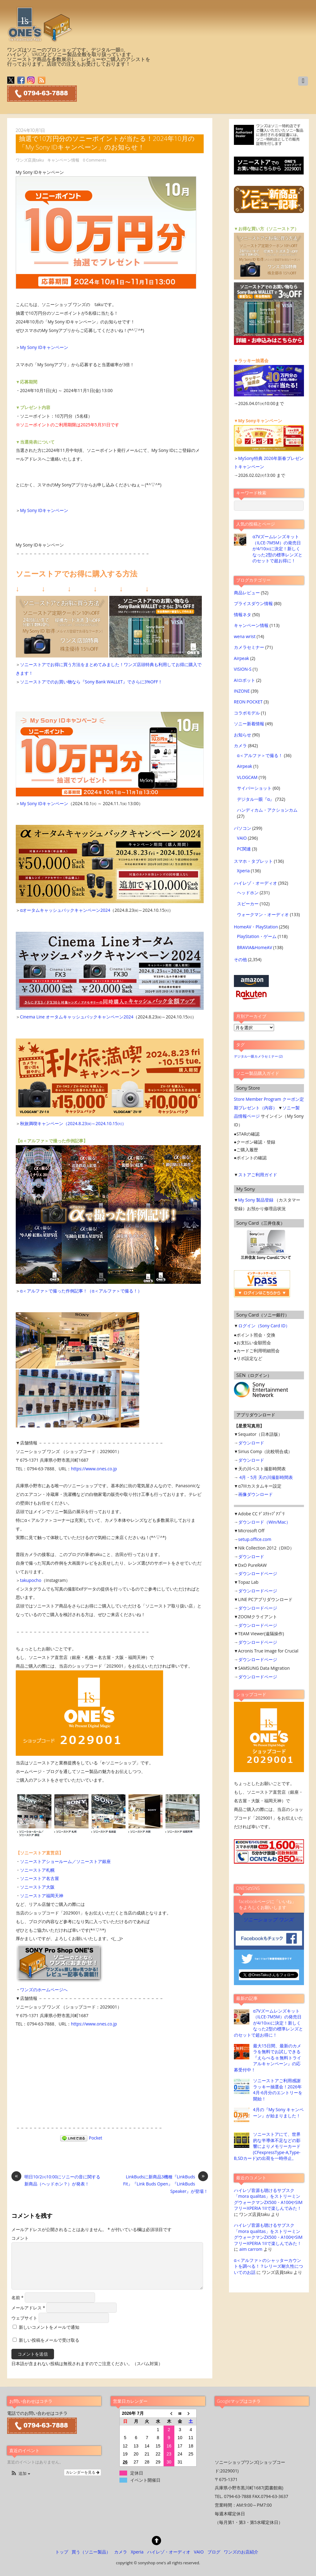 The image size is (316, 2576). Describe the element at coordinates (260, 755) in the screenshot. I see `α＜アルファ＞で撮る！` at that location.